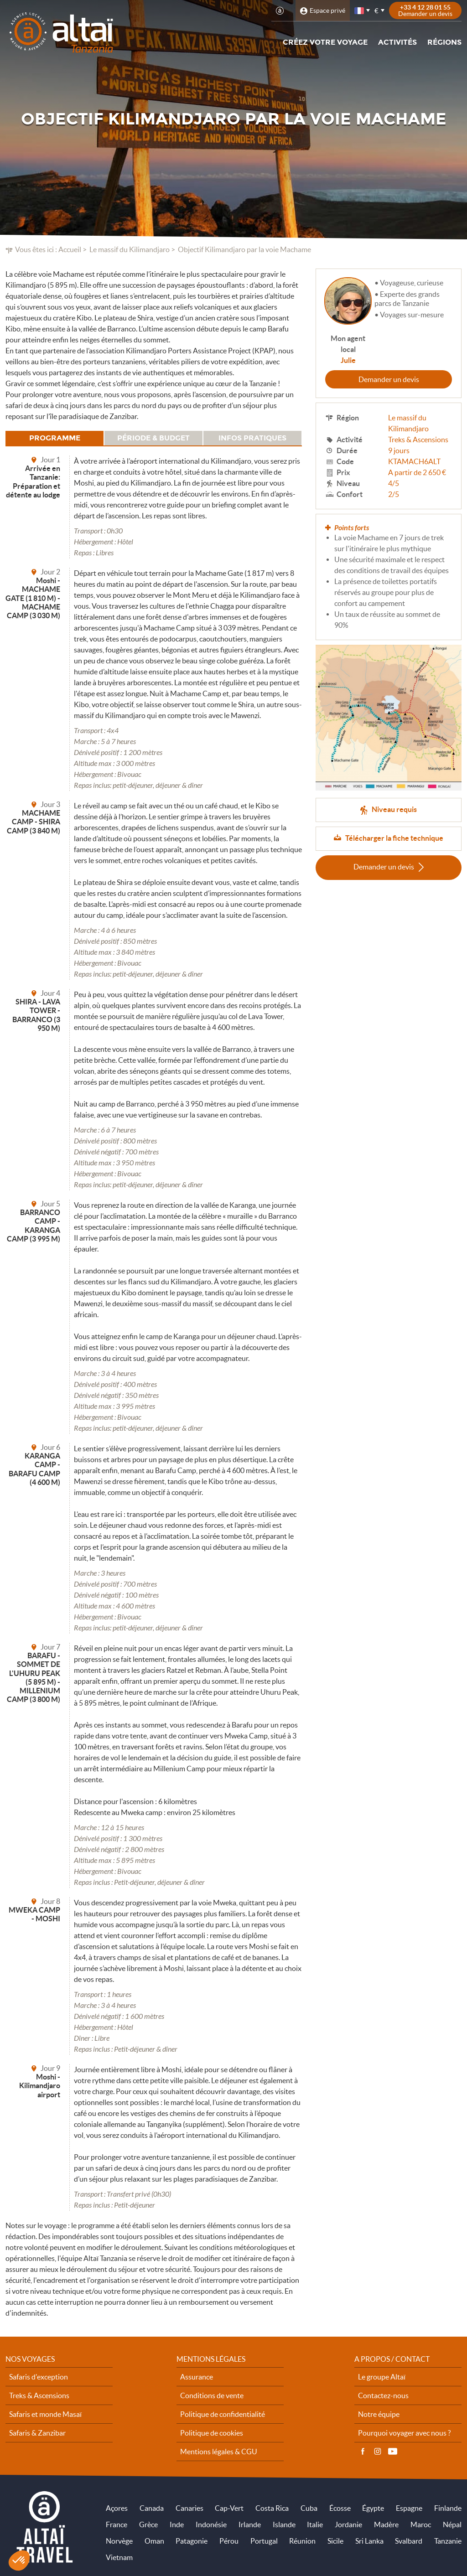 The width and height of the screenshot is (467, 2576). Describe the element at coordinates (284, 2524) in the screenshot. I see `Islande` at that location.